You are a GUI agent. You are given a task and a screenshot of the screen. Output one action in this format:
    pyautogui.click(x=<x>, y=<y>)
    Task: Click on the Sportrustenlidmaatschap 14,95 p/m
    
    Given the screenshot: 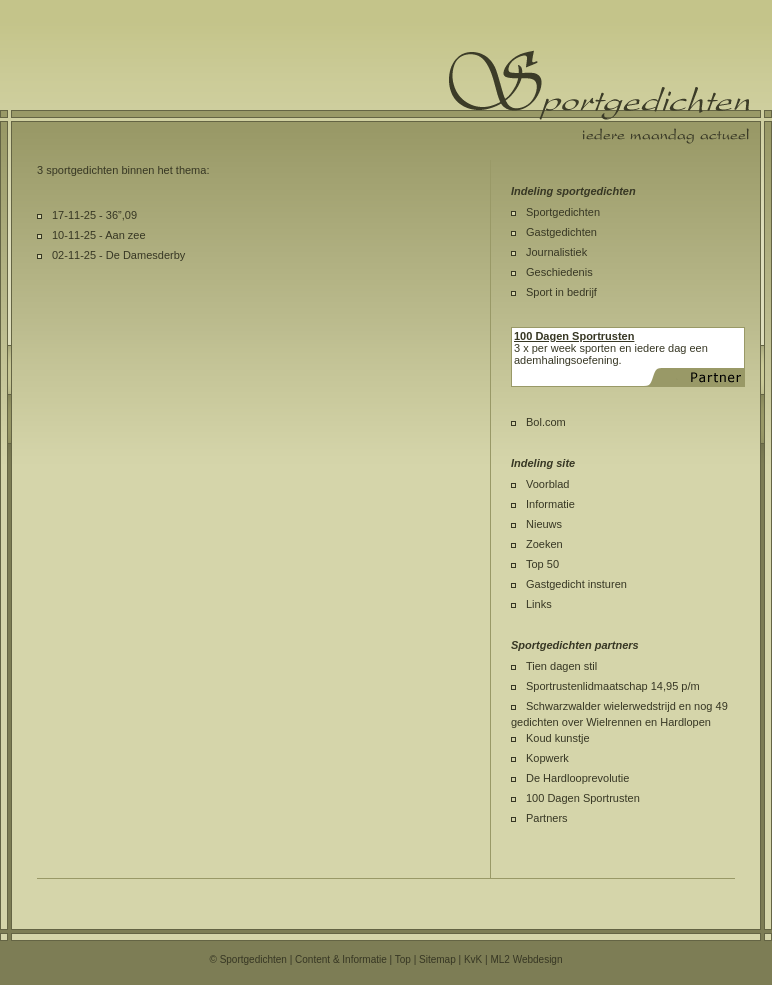 What is the action you would take?
    pyautogui.click(x=613, y=686)
    